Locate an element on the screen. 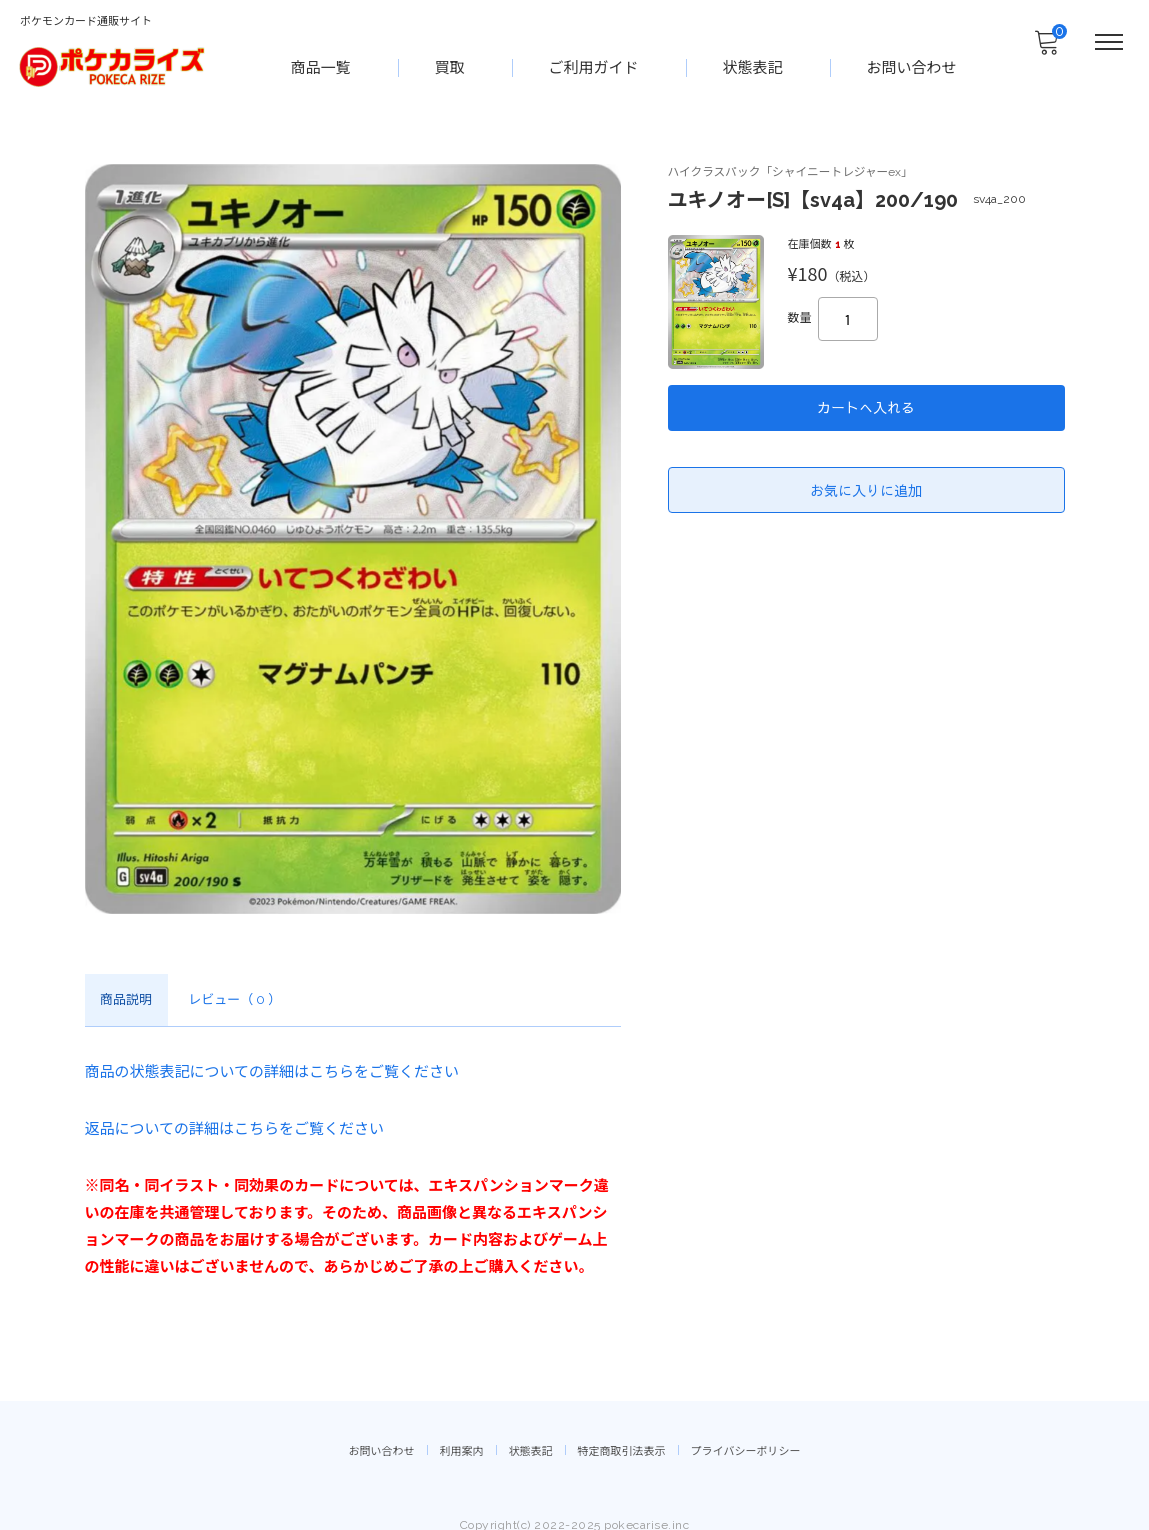 The height and width of the screenshot is (1530, 1149). お問い合わせ is located at coordinates (913, 66).